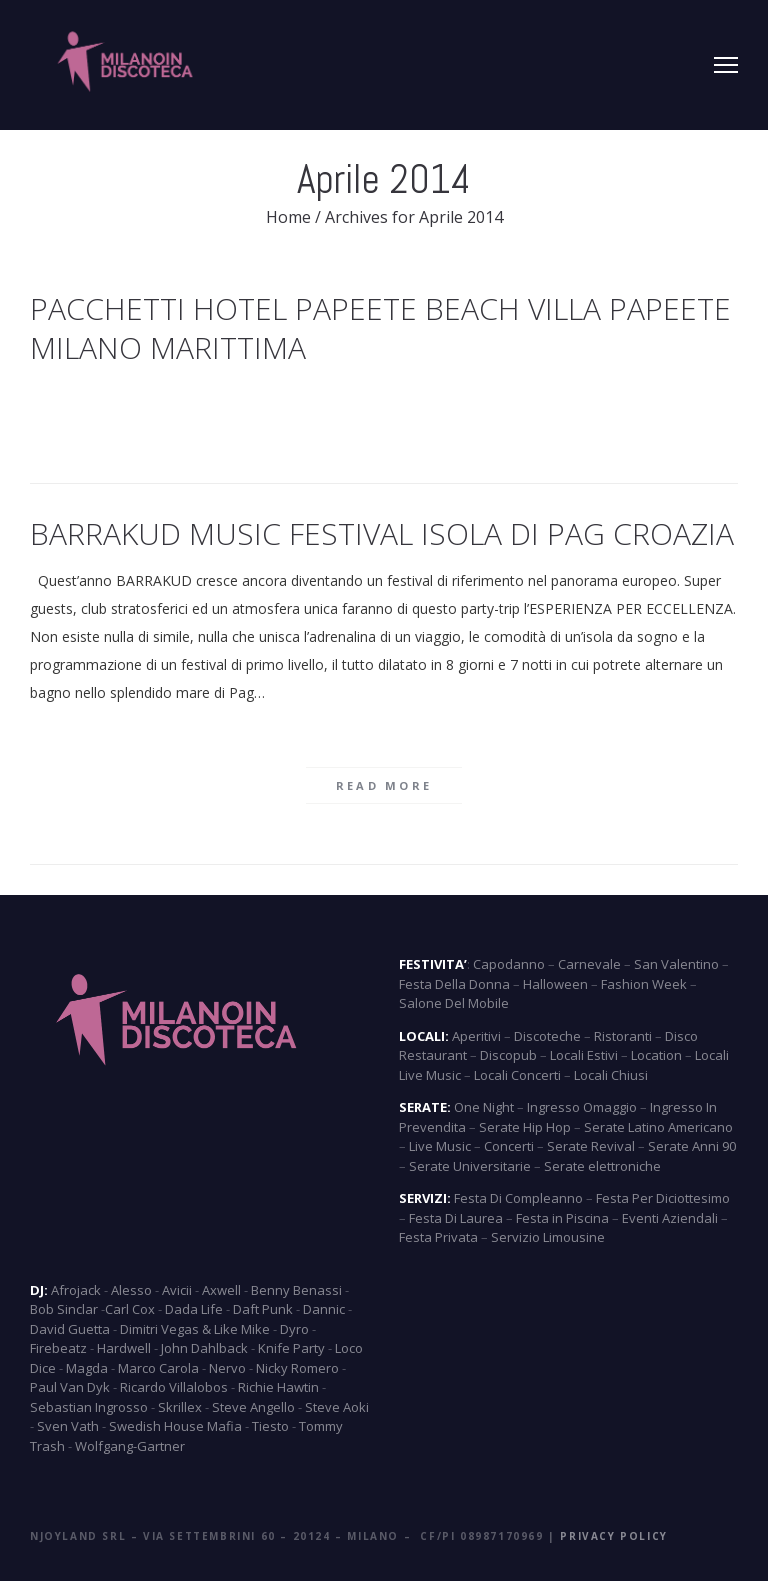  I want to click on Steve Angello, so click(253, 1407).